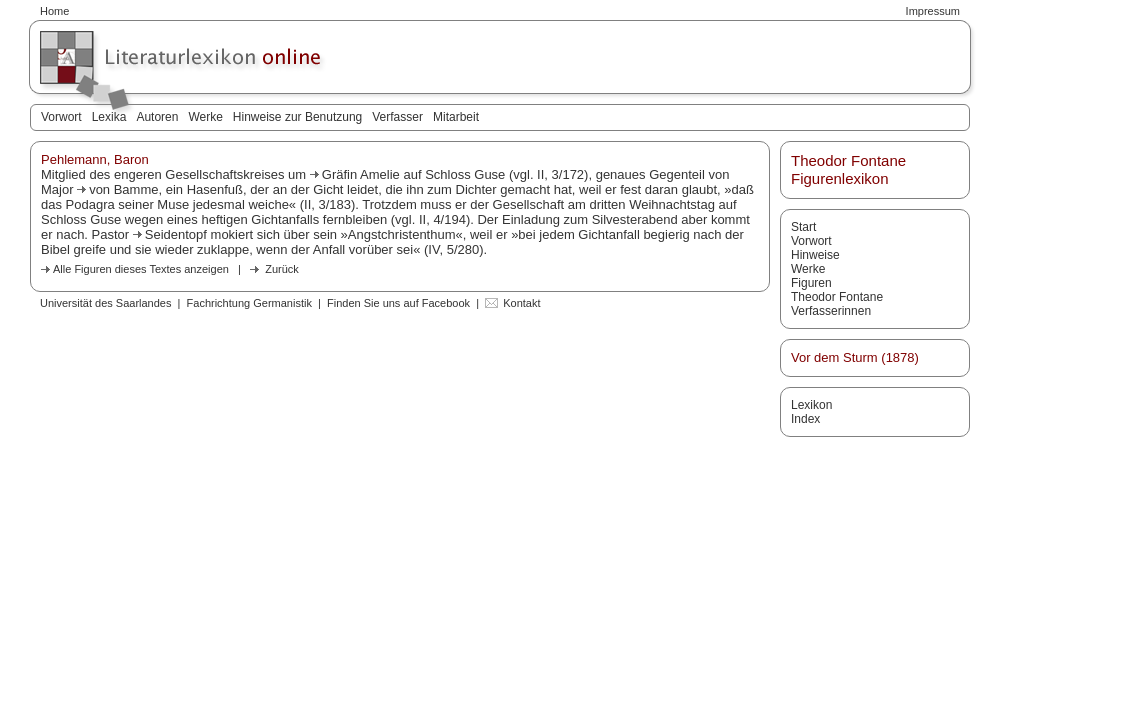 The height and width of the screenshot is (720, 1139). Describe the element at coordinates (205, 117) in the screenshot. I see `Werke` at that location.